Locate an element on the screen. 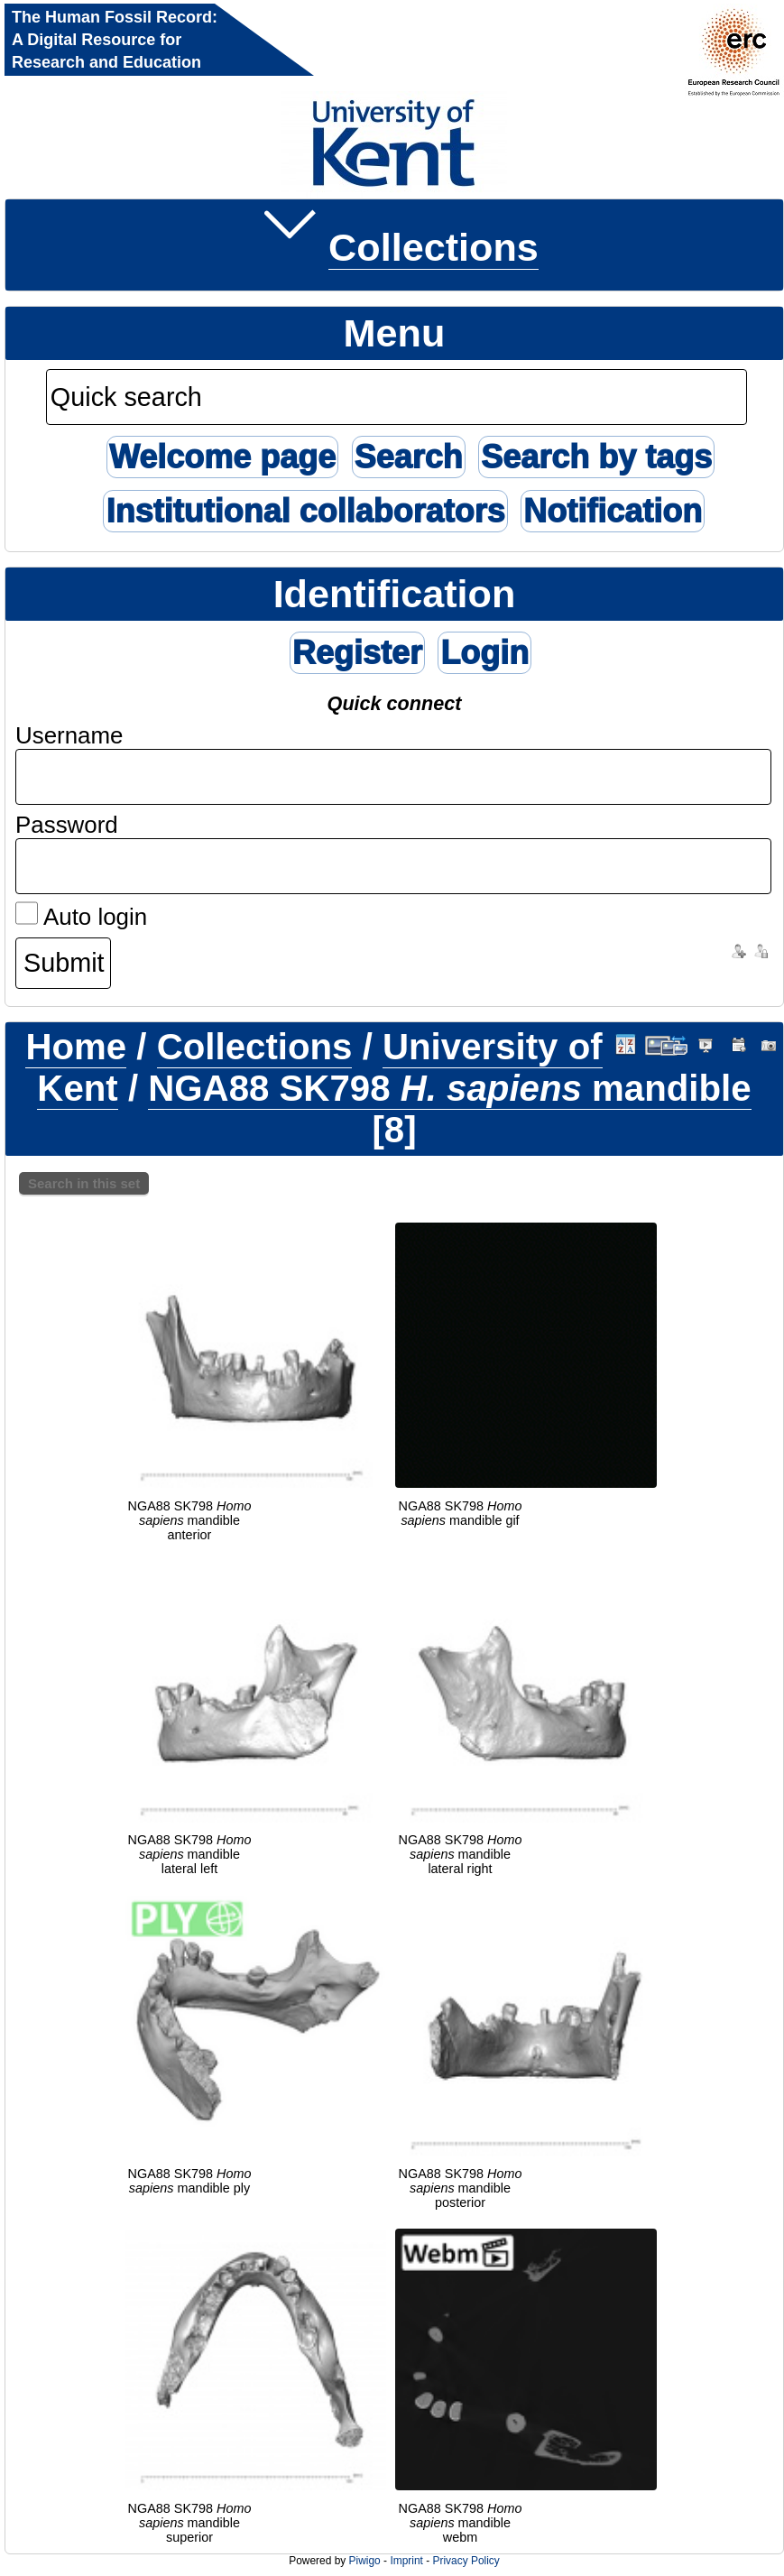 The height and width of the screenshot is (2576, 784). Search is located at coordinates (409, 457).